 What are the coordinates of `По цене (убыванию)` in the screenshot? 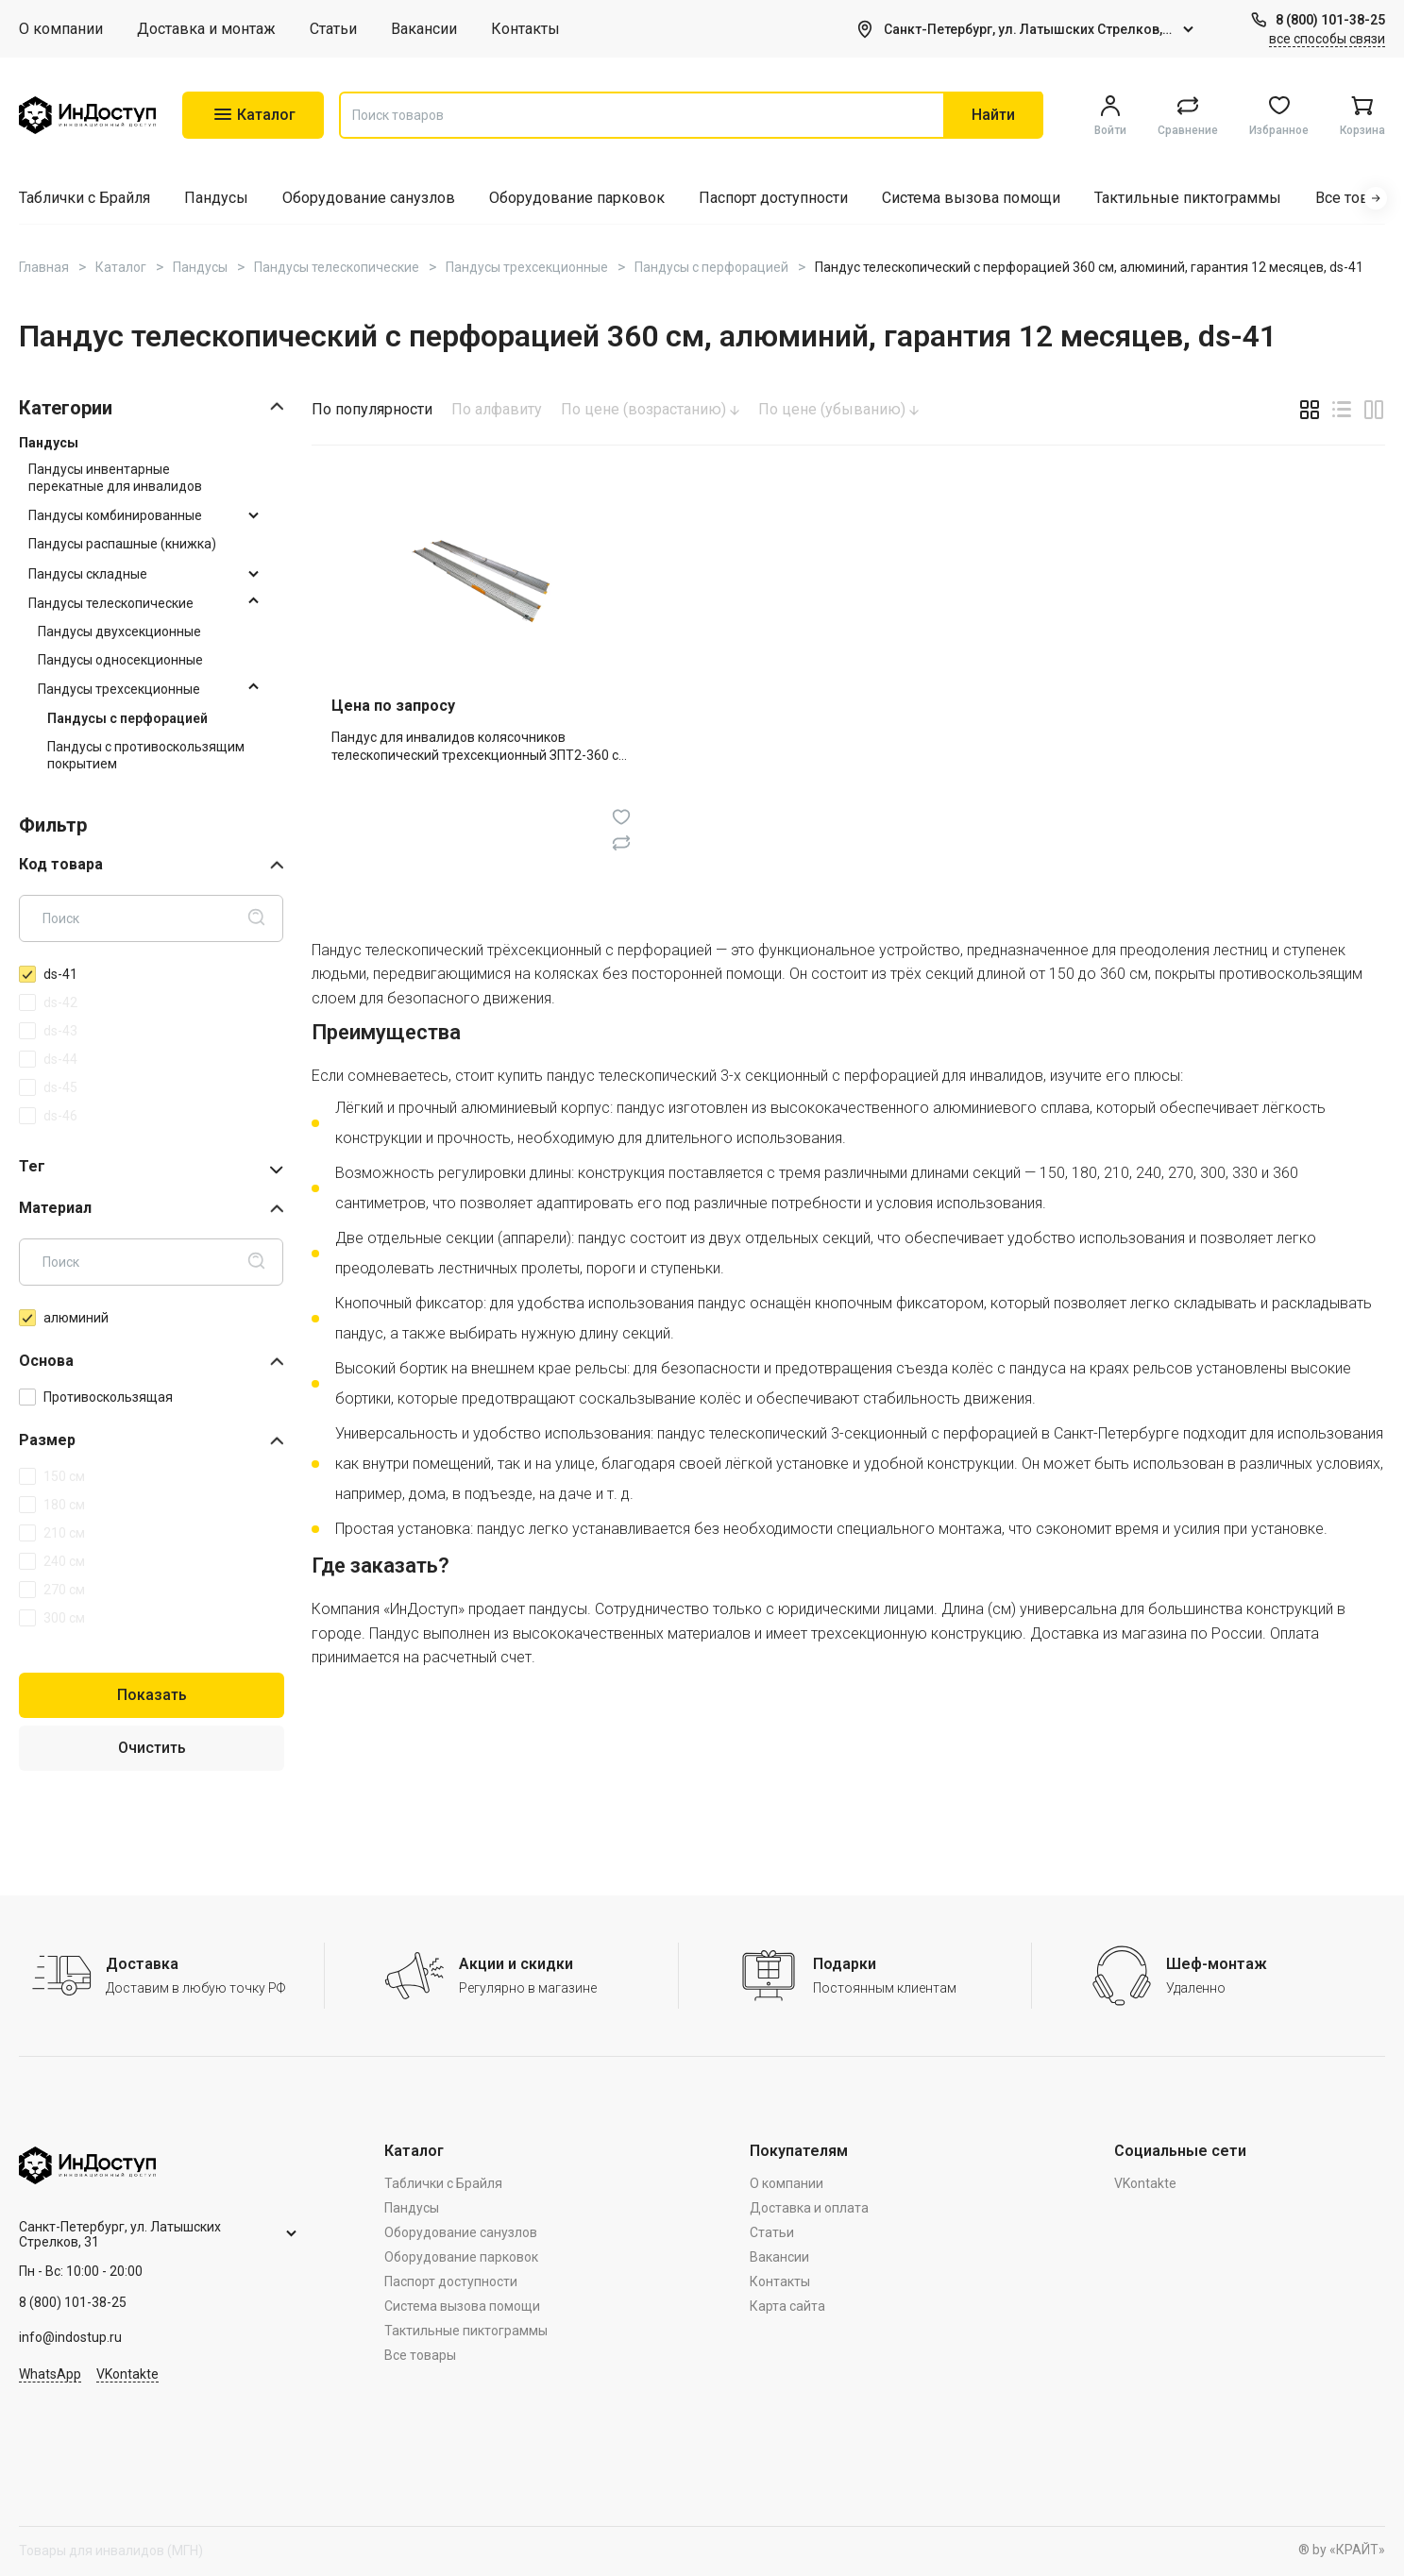 It's located at (838, 409).